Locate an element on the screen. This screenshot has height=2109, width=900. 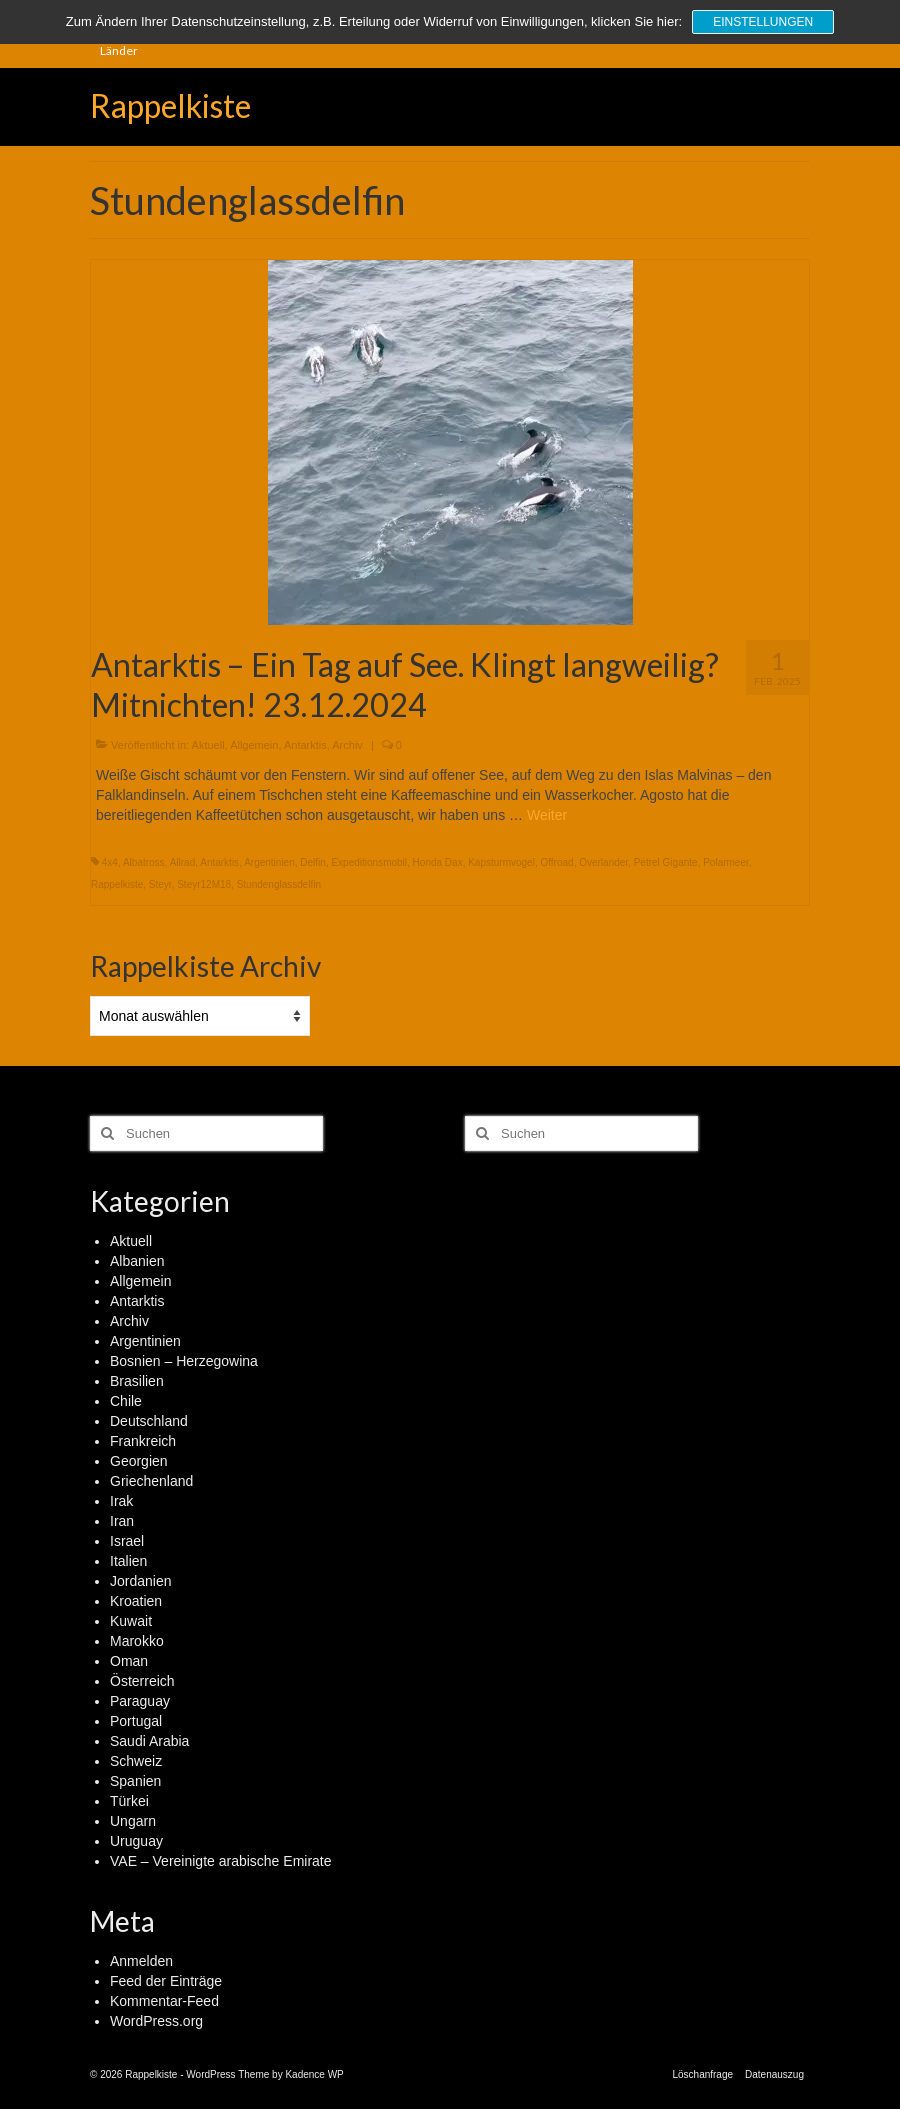
Kommentar-Feed is located at coordinates (164, 2001).